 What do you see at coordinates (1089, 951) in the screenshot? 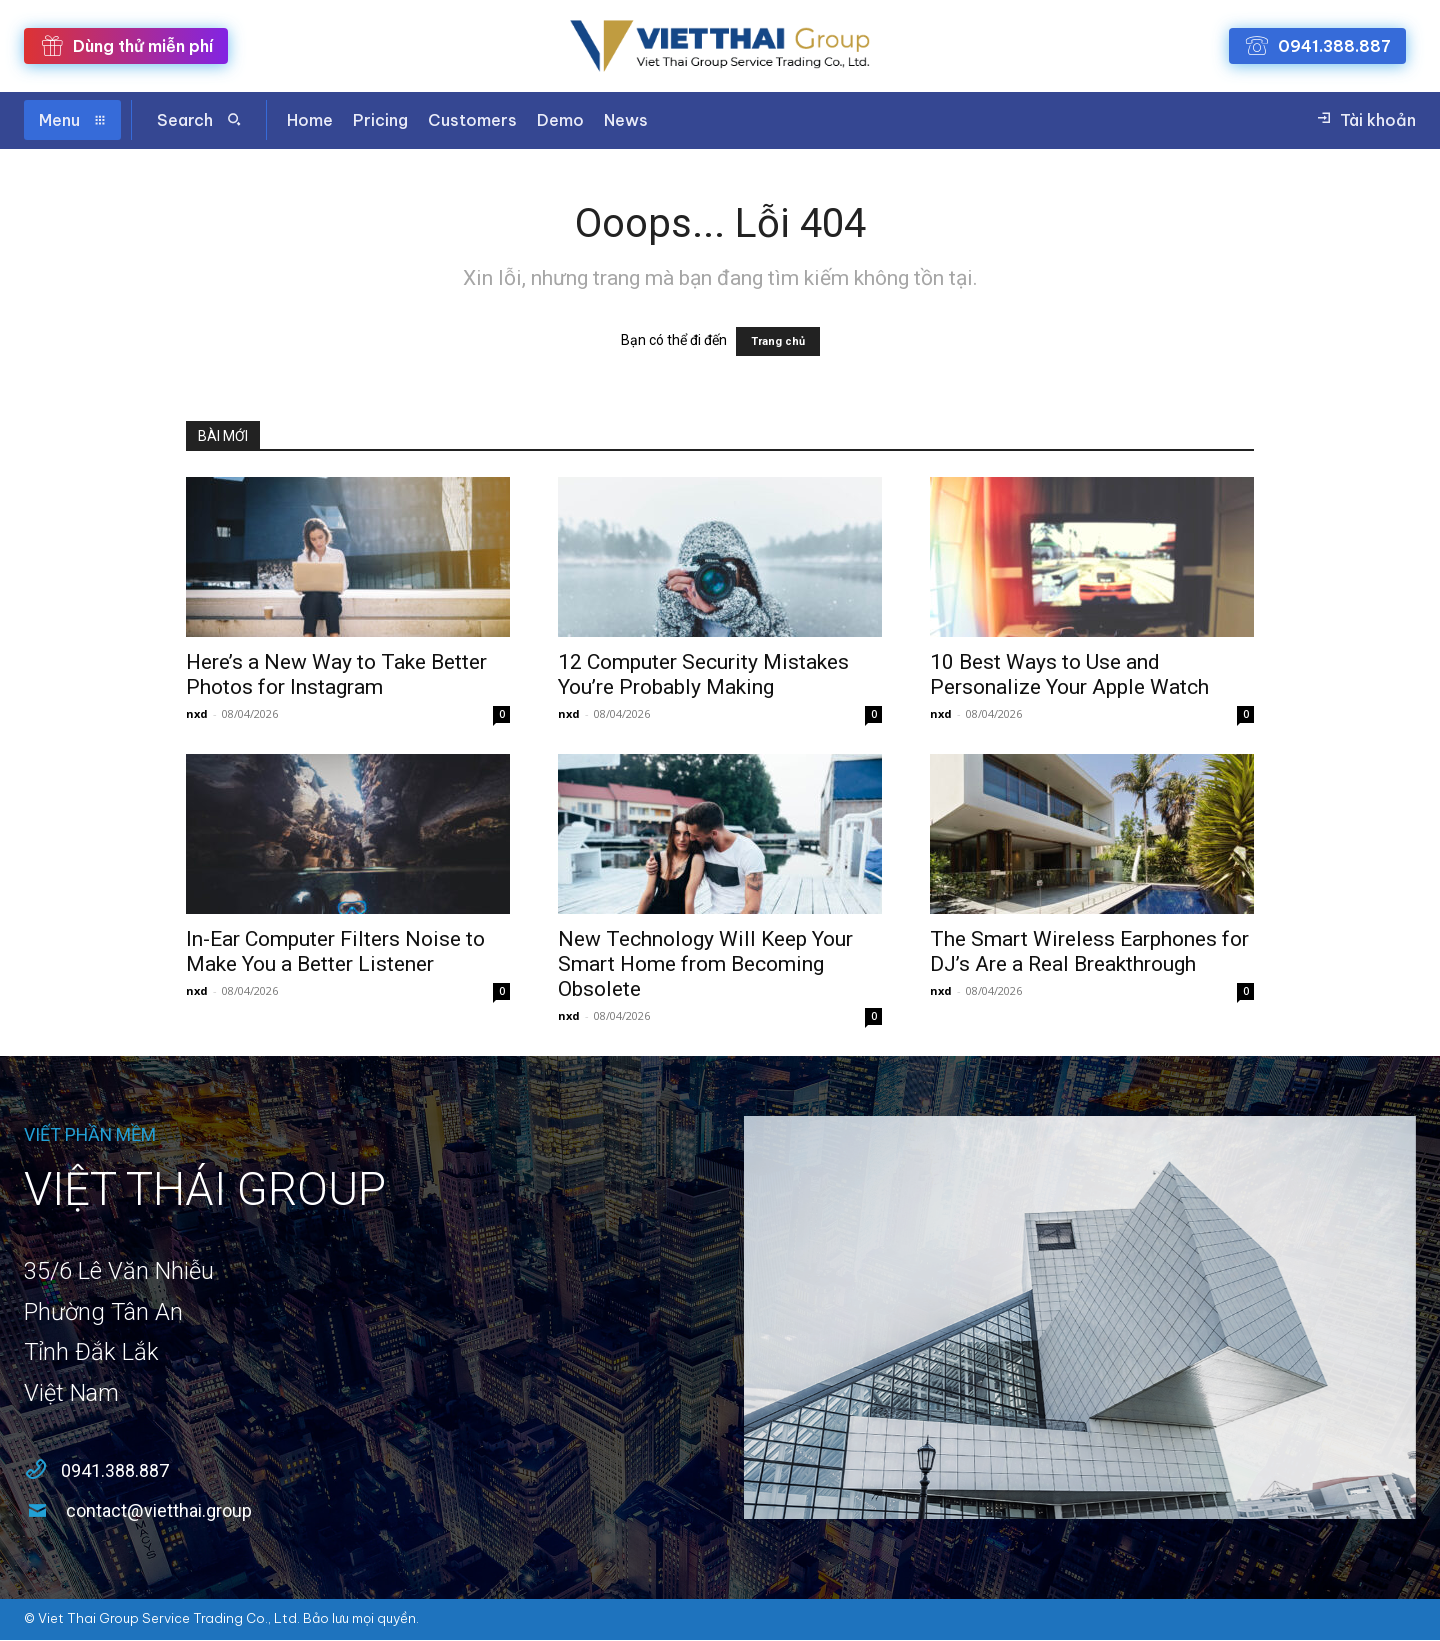
I see `The Smart Wireless Earphones for DJ’s Are a Real Breakthrough` at bounding box center [1089, 951].